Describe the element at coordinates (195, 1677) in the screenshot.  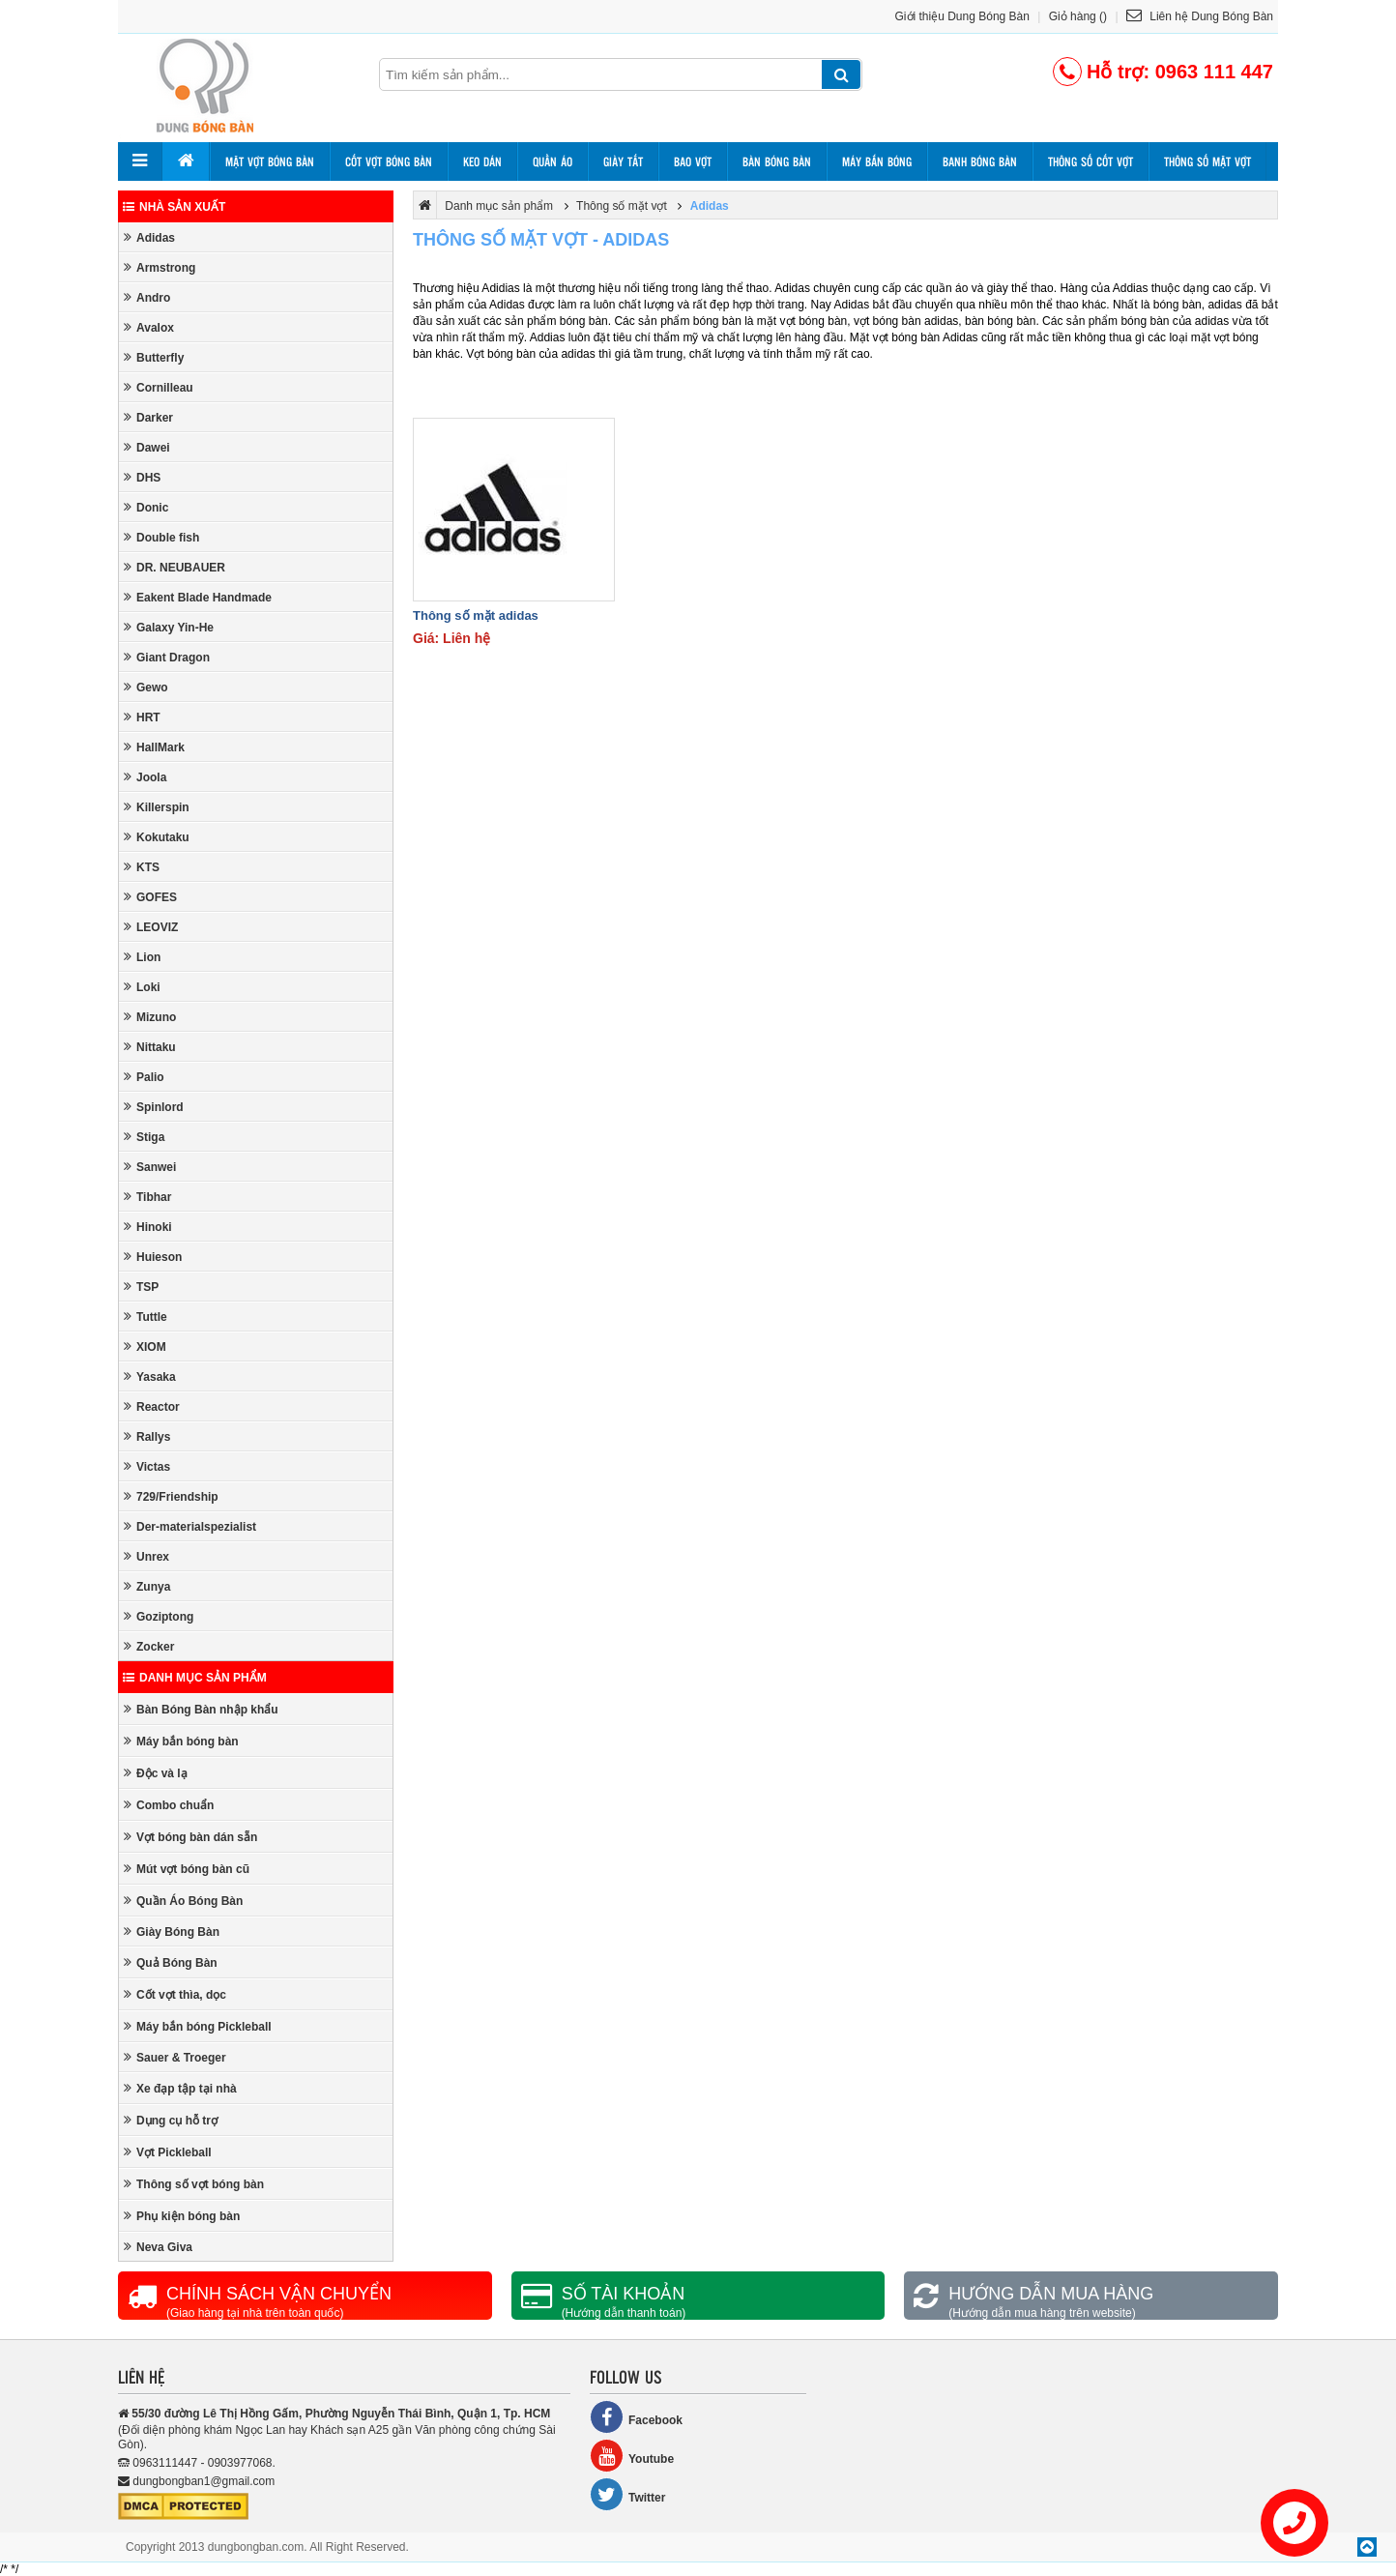
I see `Danh mục sản phẩm` at that location.